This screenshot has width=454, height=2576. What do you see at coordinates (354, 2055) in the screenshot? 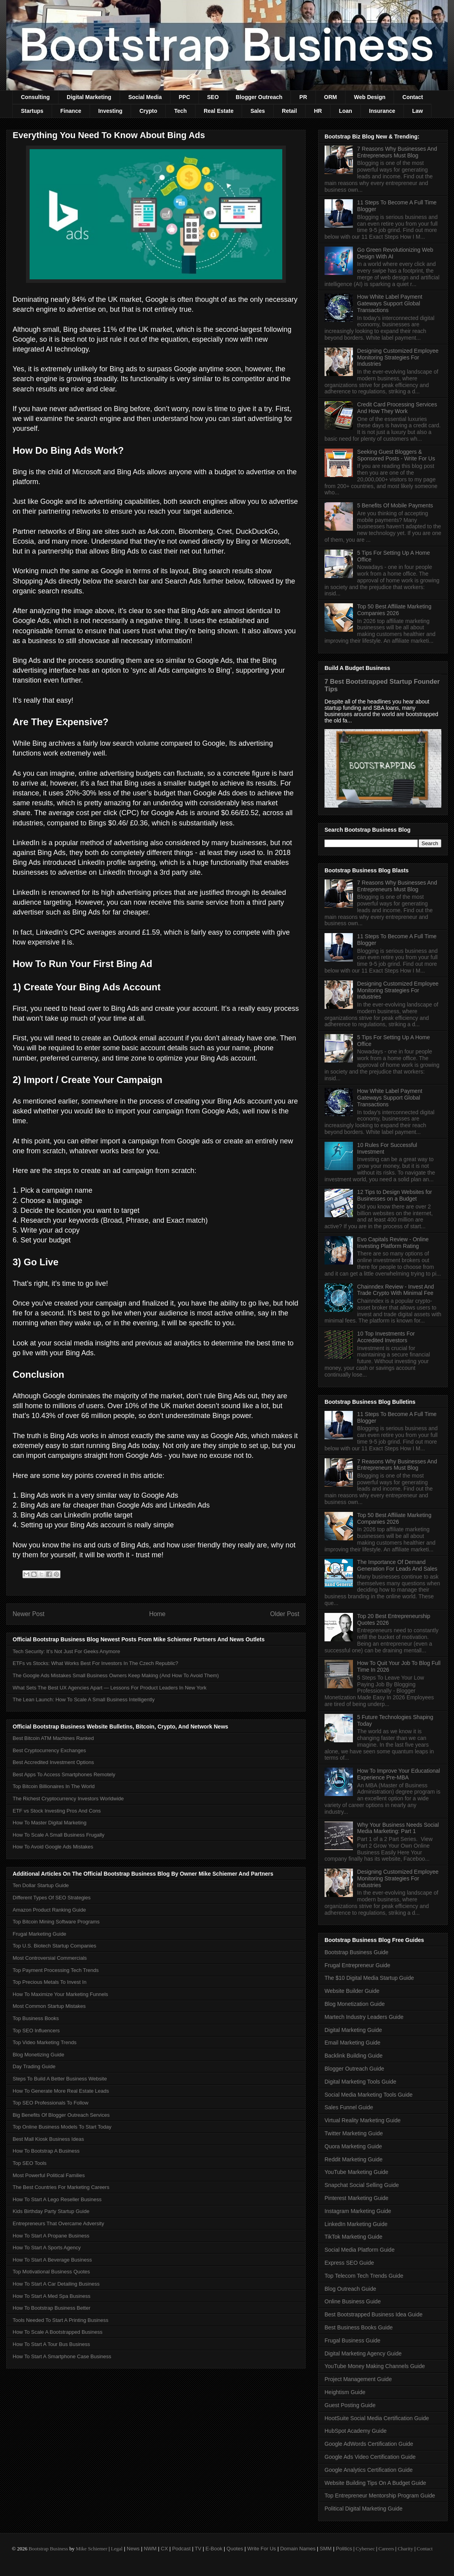
I see `Backlink Building Guide` at bounding box center [354, 2055].